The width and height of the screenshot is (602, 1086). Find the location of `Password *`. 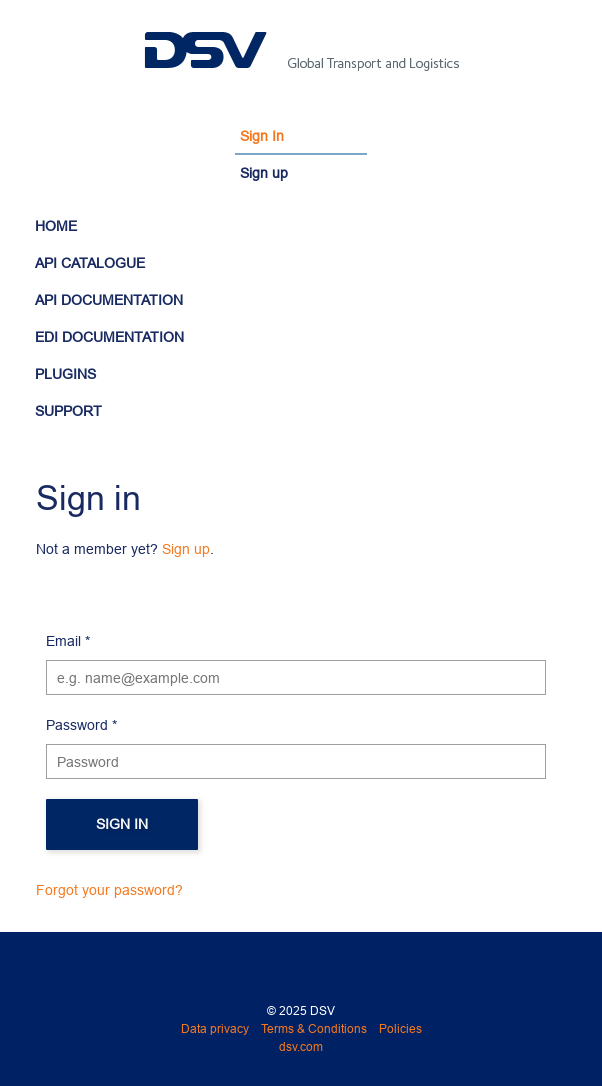

Password * is located at coordinates (81, 725).